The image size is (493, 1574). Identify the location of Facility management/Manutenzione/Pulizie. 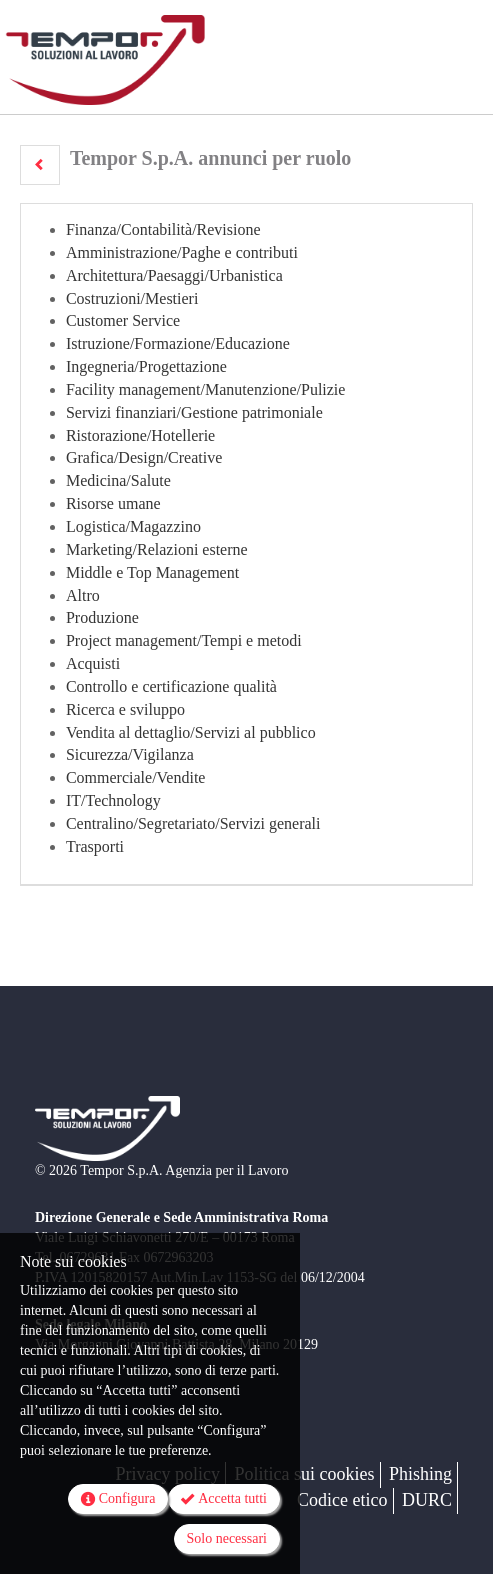
(205, 389).